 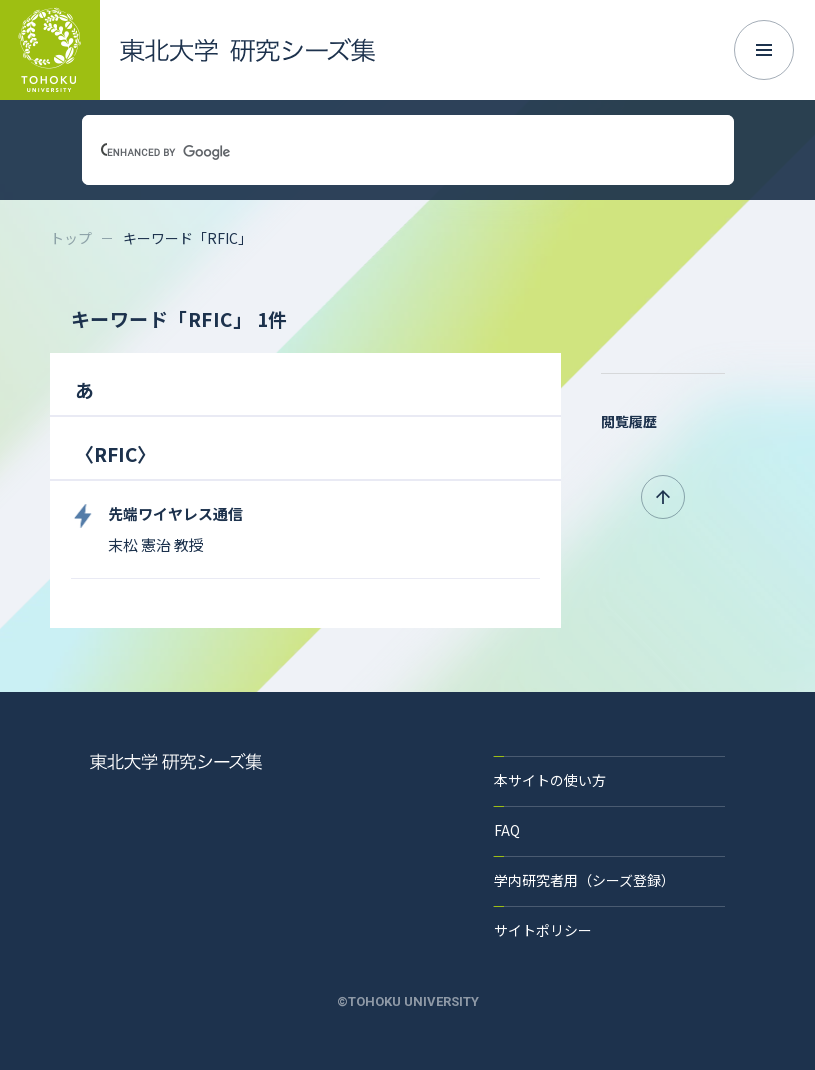 What do you see at coordinates (507, 830) in the screenshot?
I see `FAQ` at bounding box center [507, 830].